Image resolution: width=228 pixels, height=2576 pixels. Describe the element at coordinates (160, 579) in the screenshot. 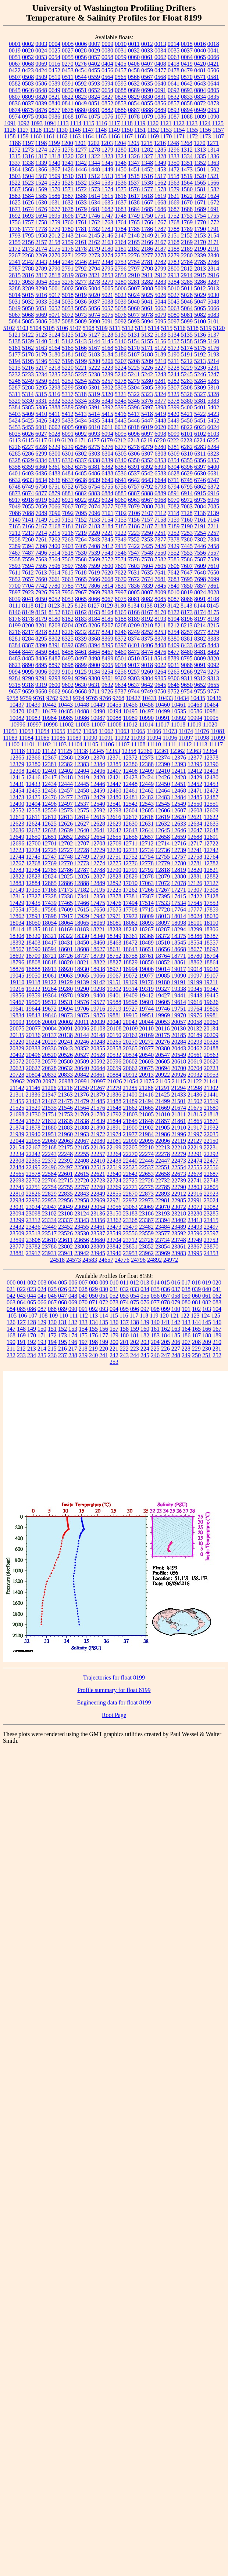

I see `7681` at that location.